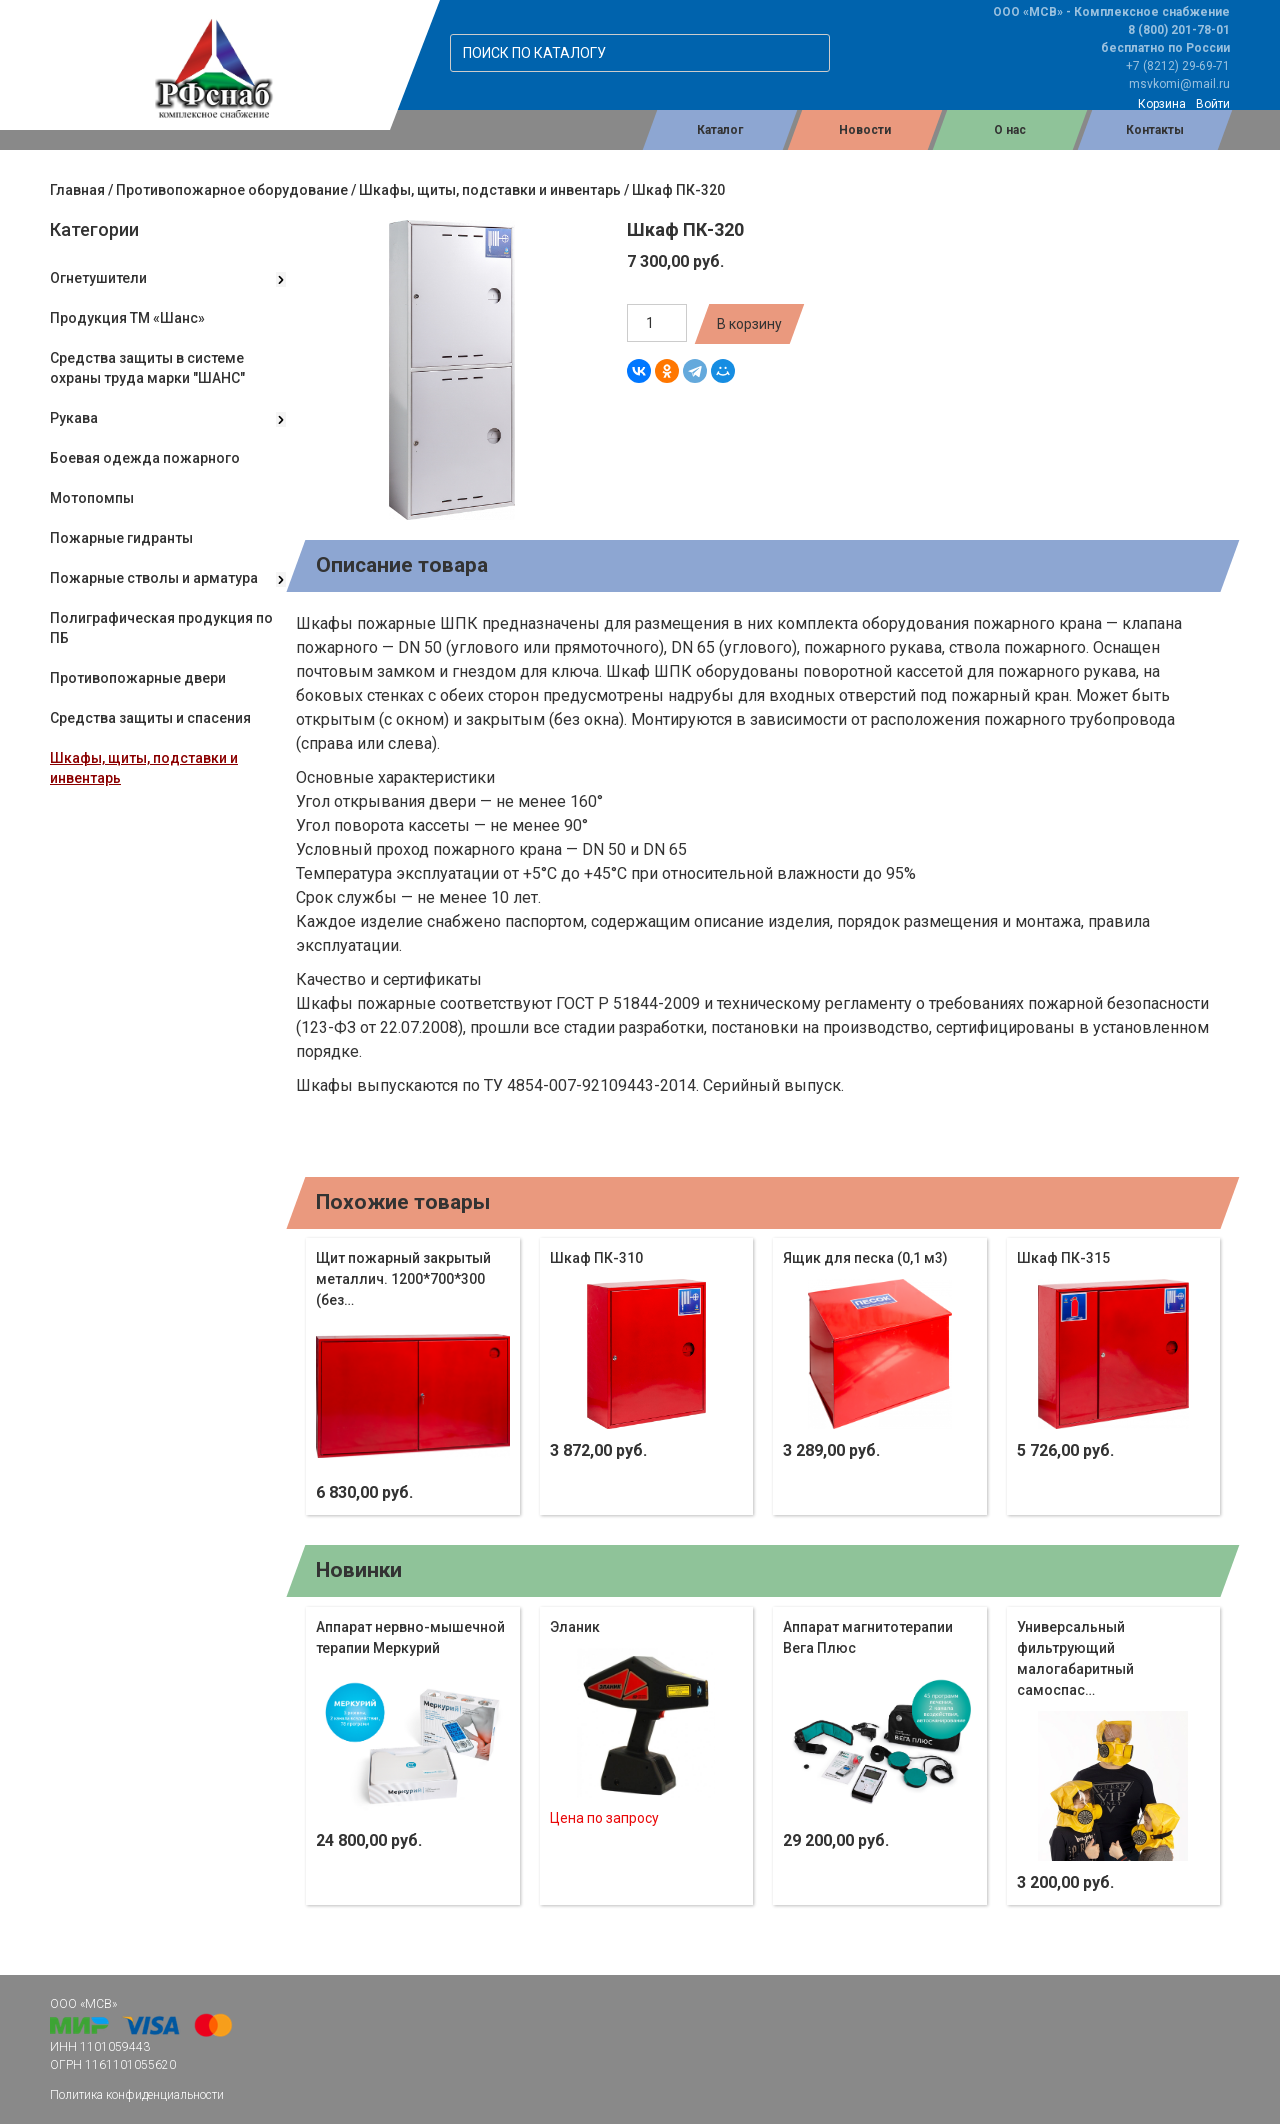 This screenshot has height=2124, width=1280. I want to click on Войти, so click(1213, 104).